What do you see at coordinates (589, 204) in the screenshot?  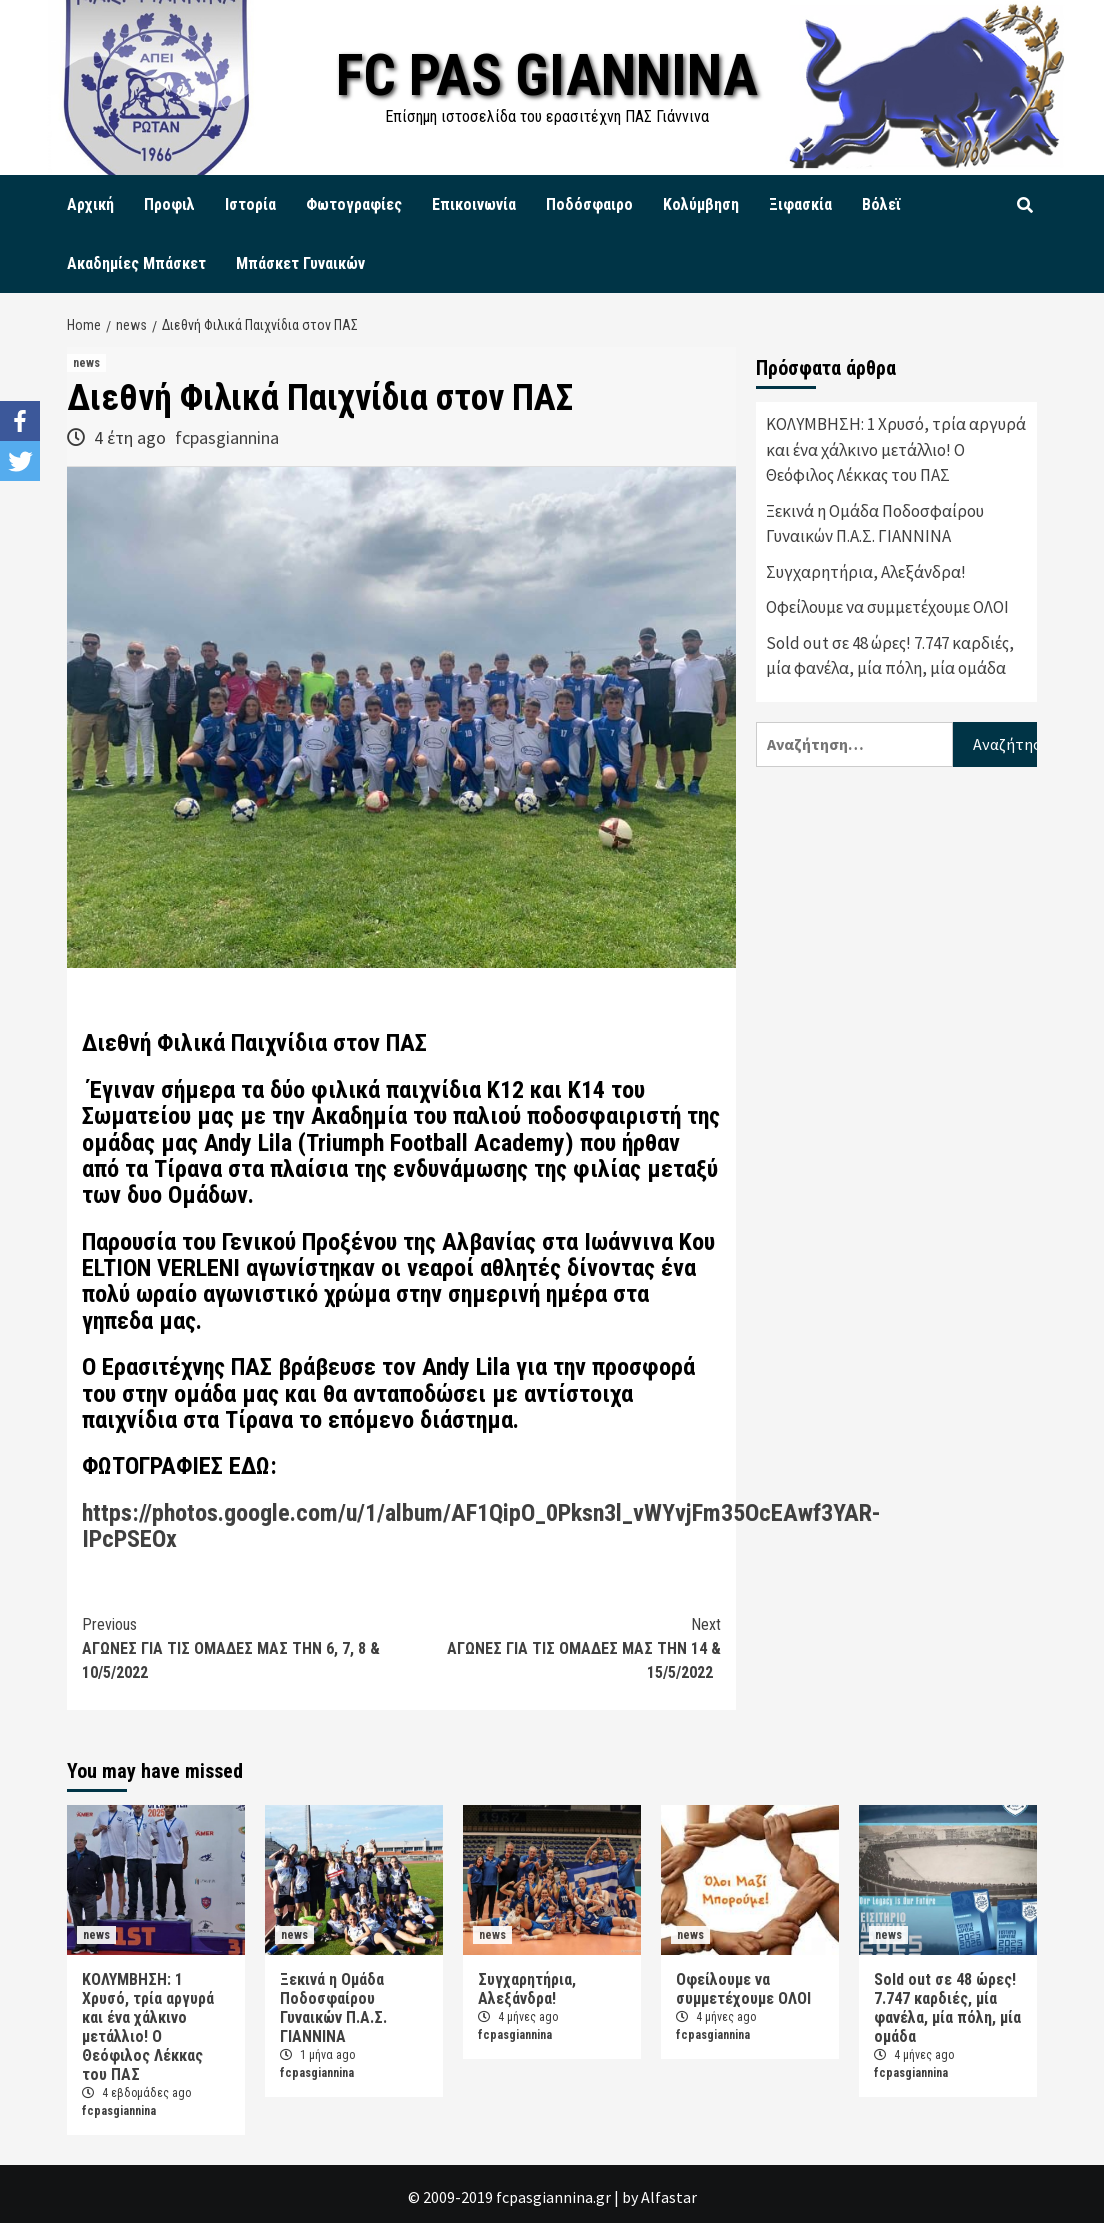 I see `Ποδόσφαιρο` at bounding box center [589, 204].